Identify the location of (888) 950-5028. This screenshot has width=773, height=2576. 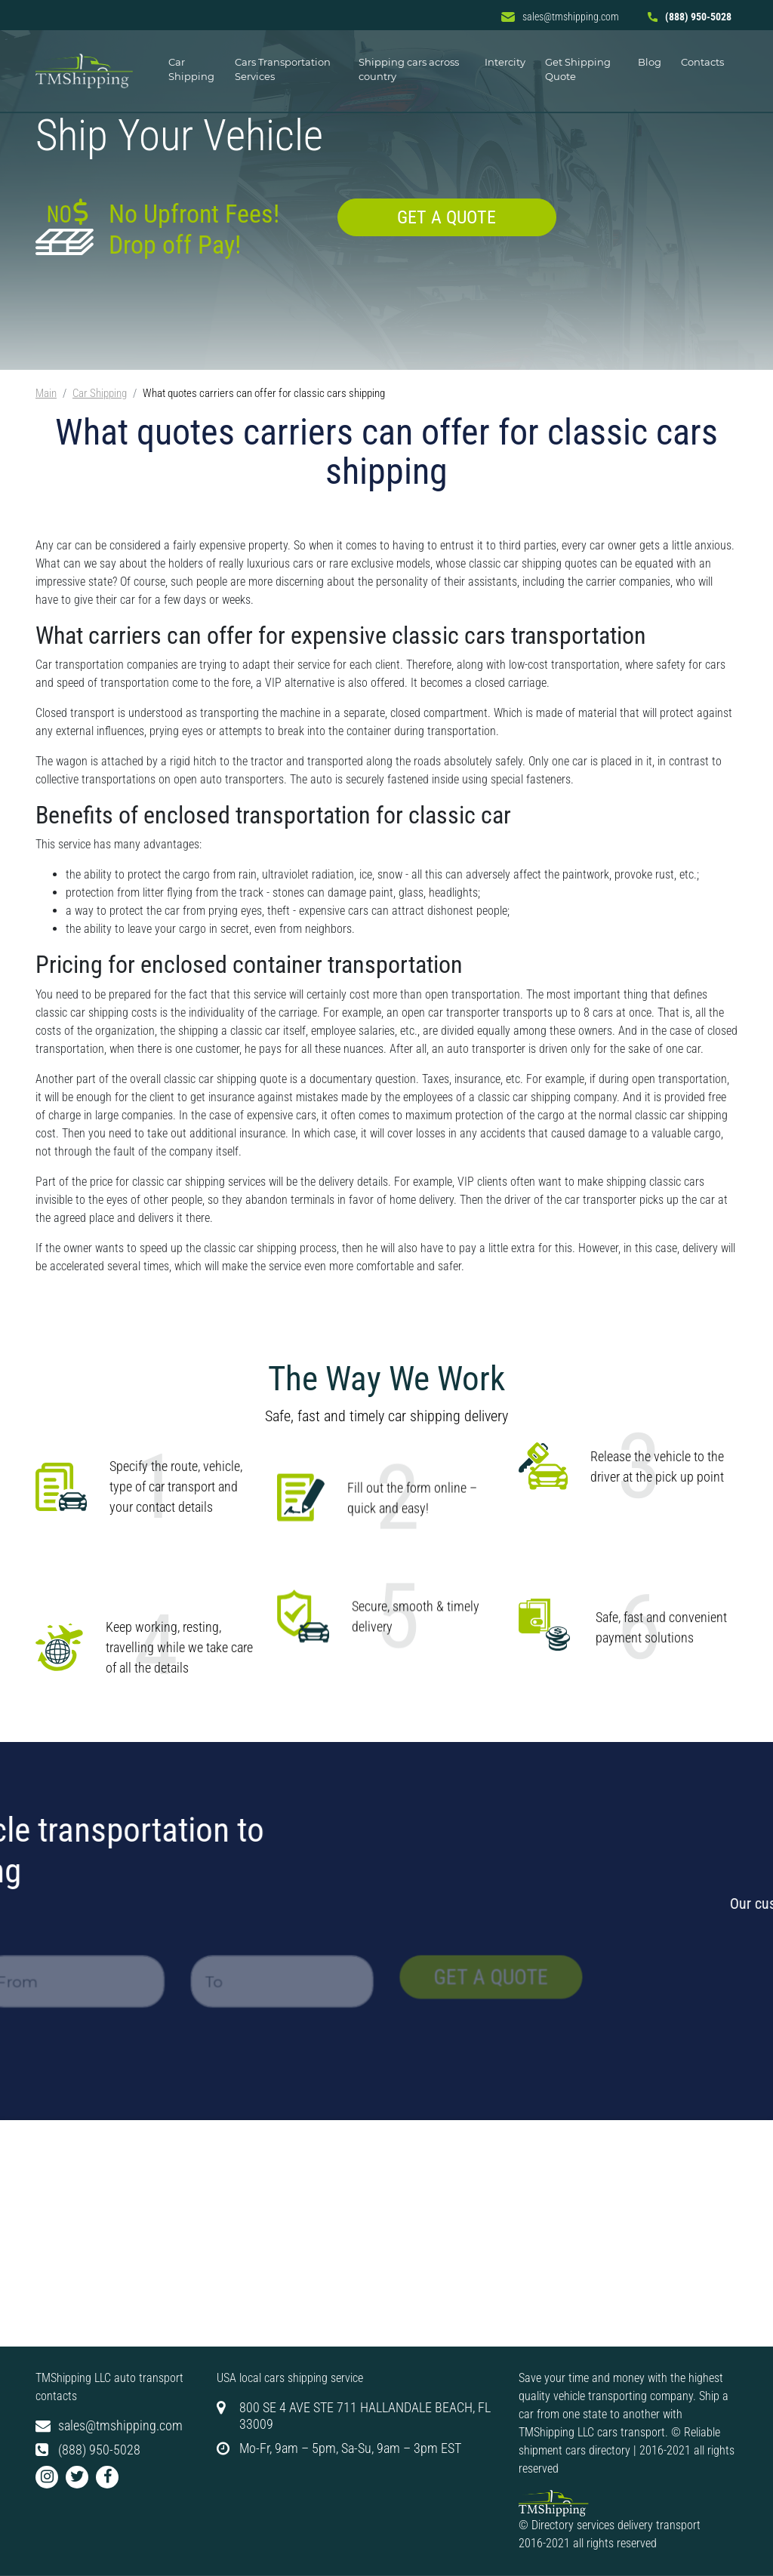
(689, 17).